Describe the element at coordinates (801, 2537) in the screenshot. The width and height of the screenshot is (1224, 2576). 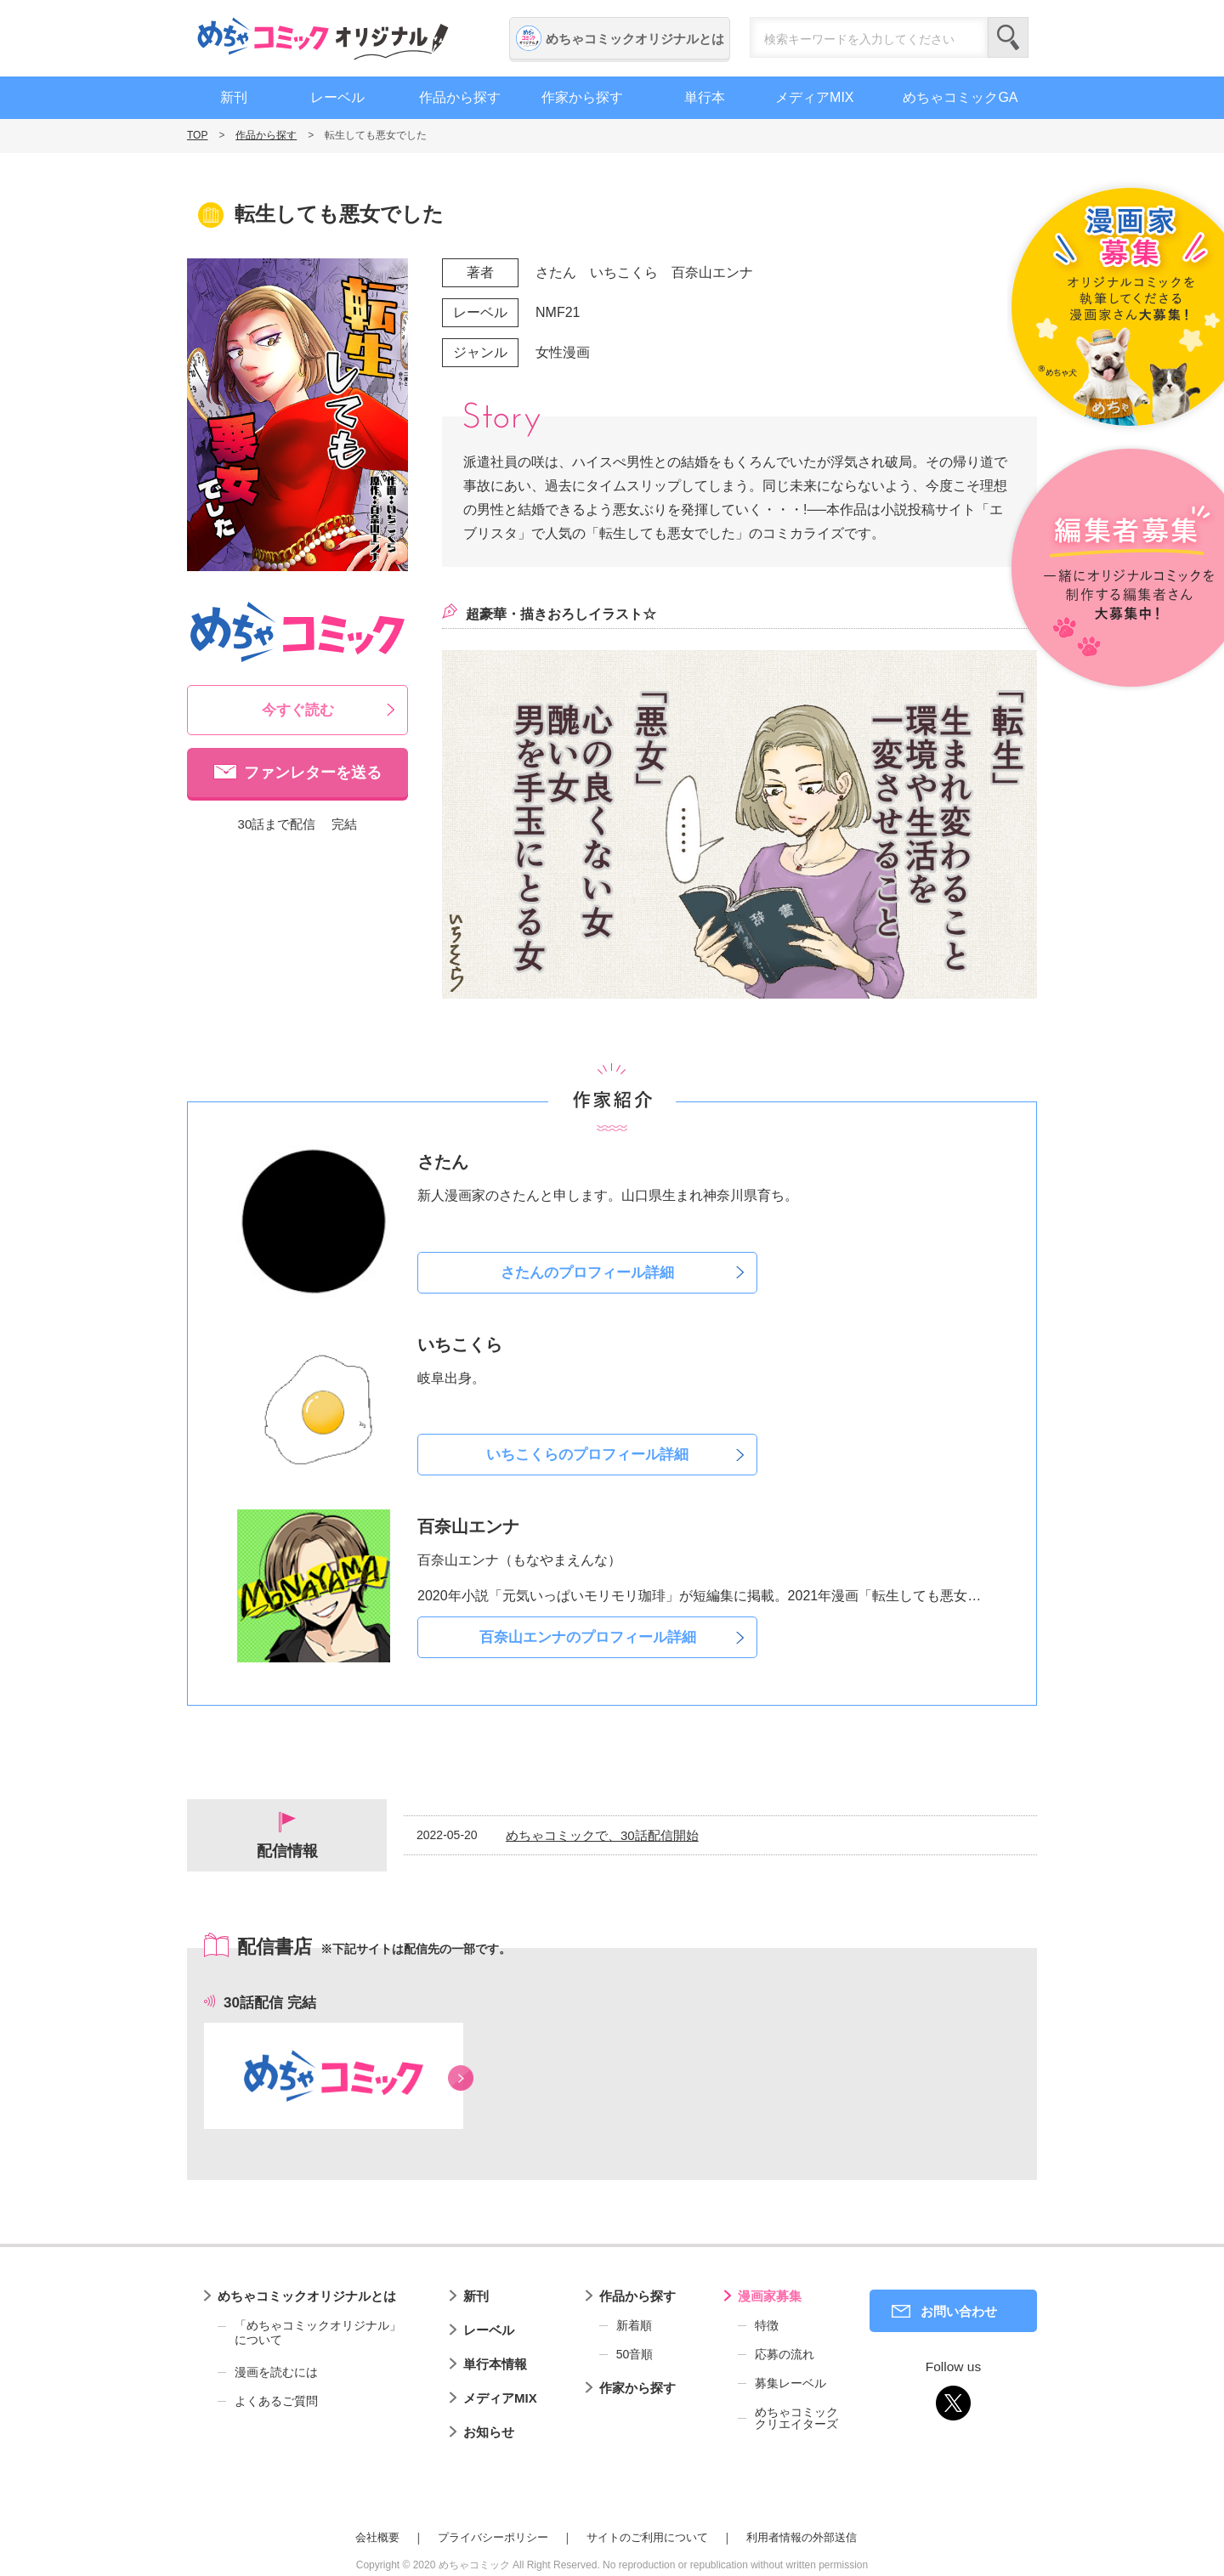
I see `利用者情報の外部送信` at that location.